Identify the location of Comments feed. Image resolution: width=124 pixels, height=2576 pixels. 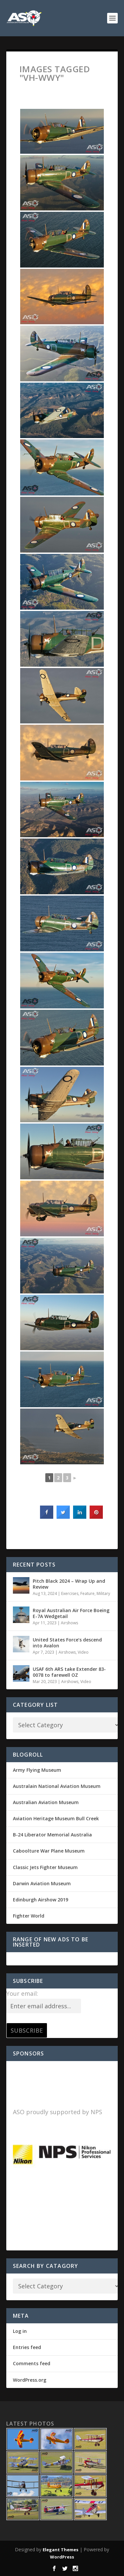
(31, 2363).